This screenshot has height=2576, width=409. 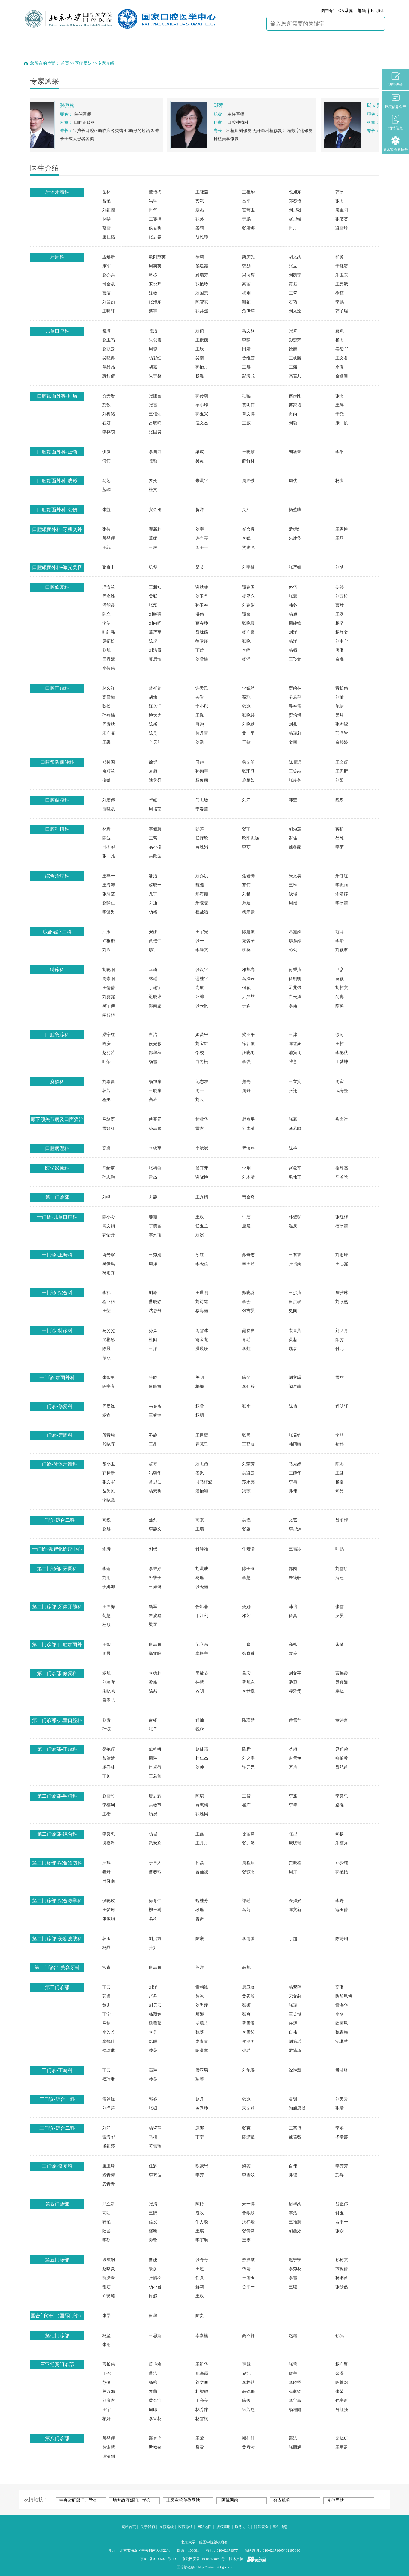 What do you see at coordinates (108, 996) in the screenshot?
I see `刘雯雯` at bounding box center [108, 996].